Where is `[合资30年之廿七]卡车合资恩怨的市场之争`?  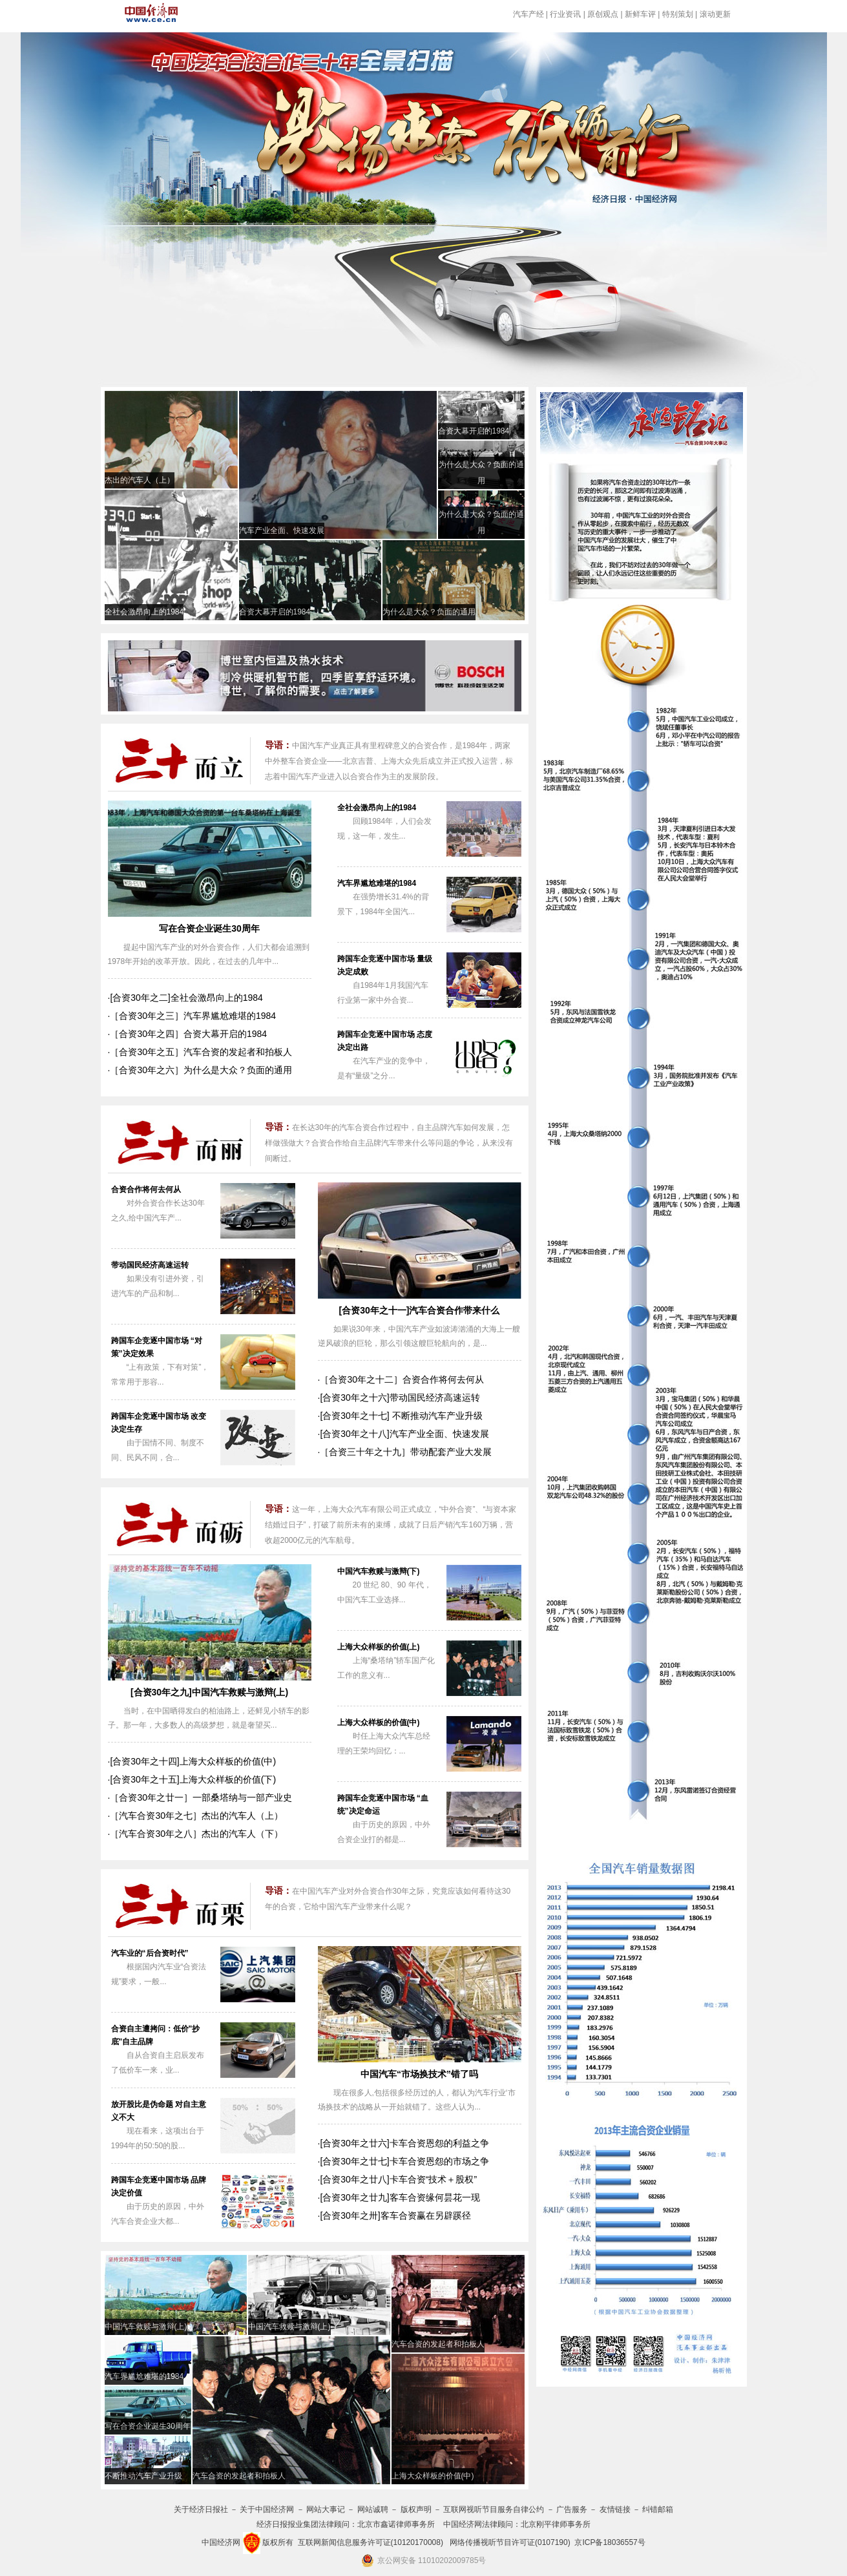
[合资30年之廿七]卡车合资恩怨的市场之争 is located at coordinates (404, 2161).